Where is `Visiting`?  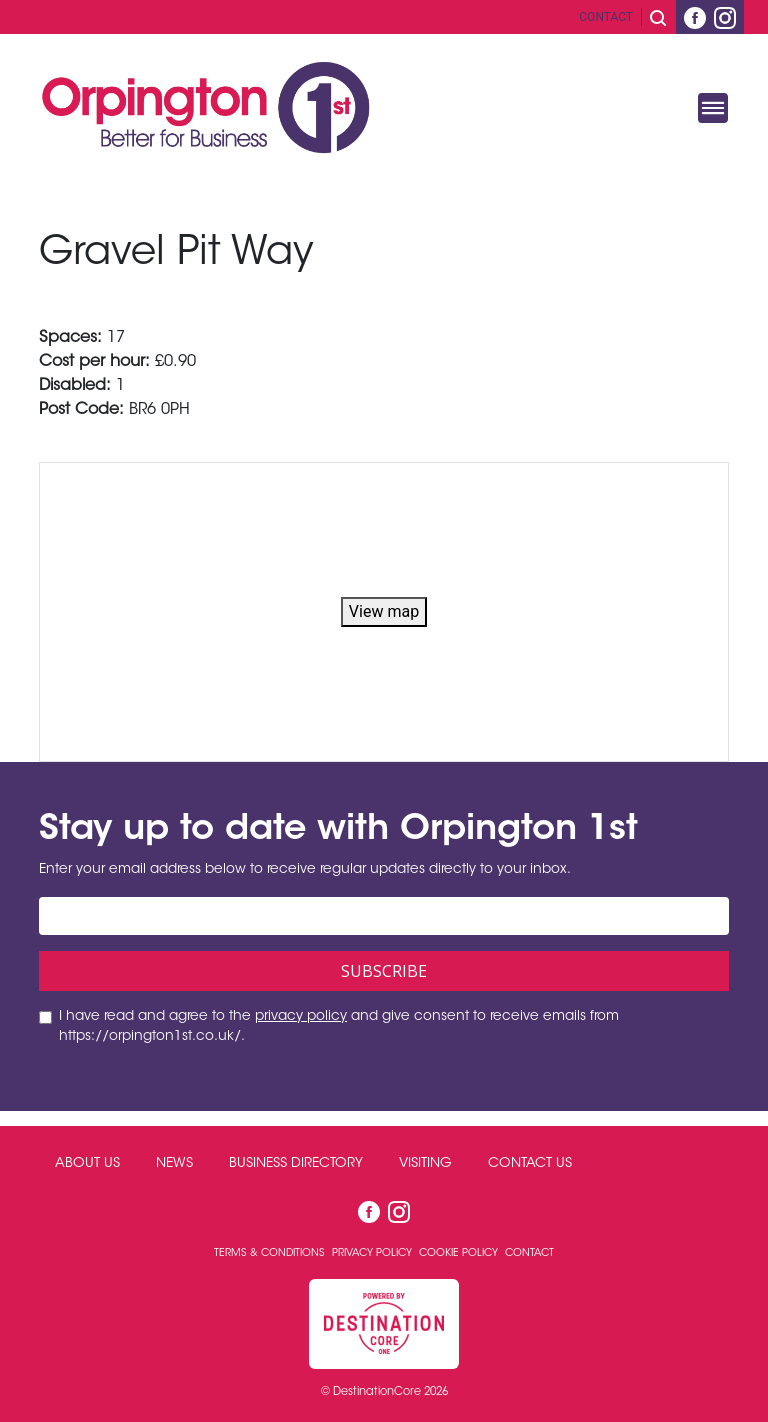
Visiting is located at coordinates (425, 1164).